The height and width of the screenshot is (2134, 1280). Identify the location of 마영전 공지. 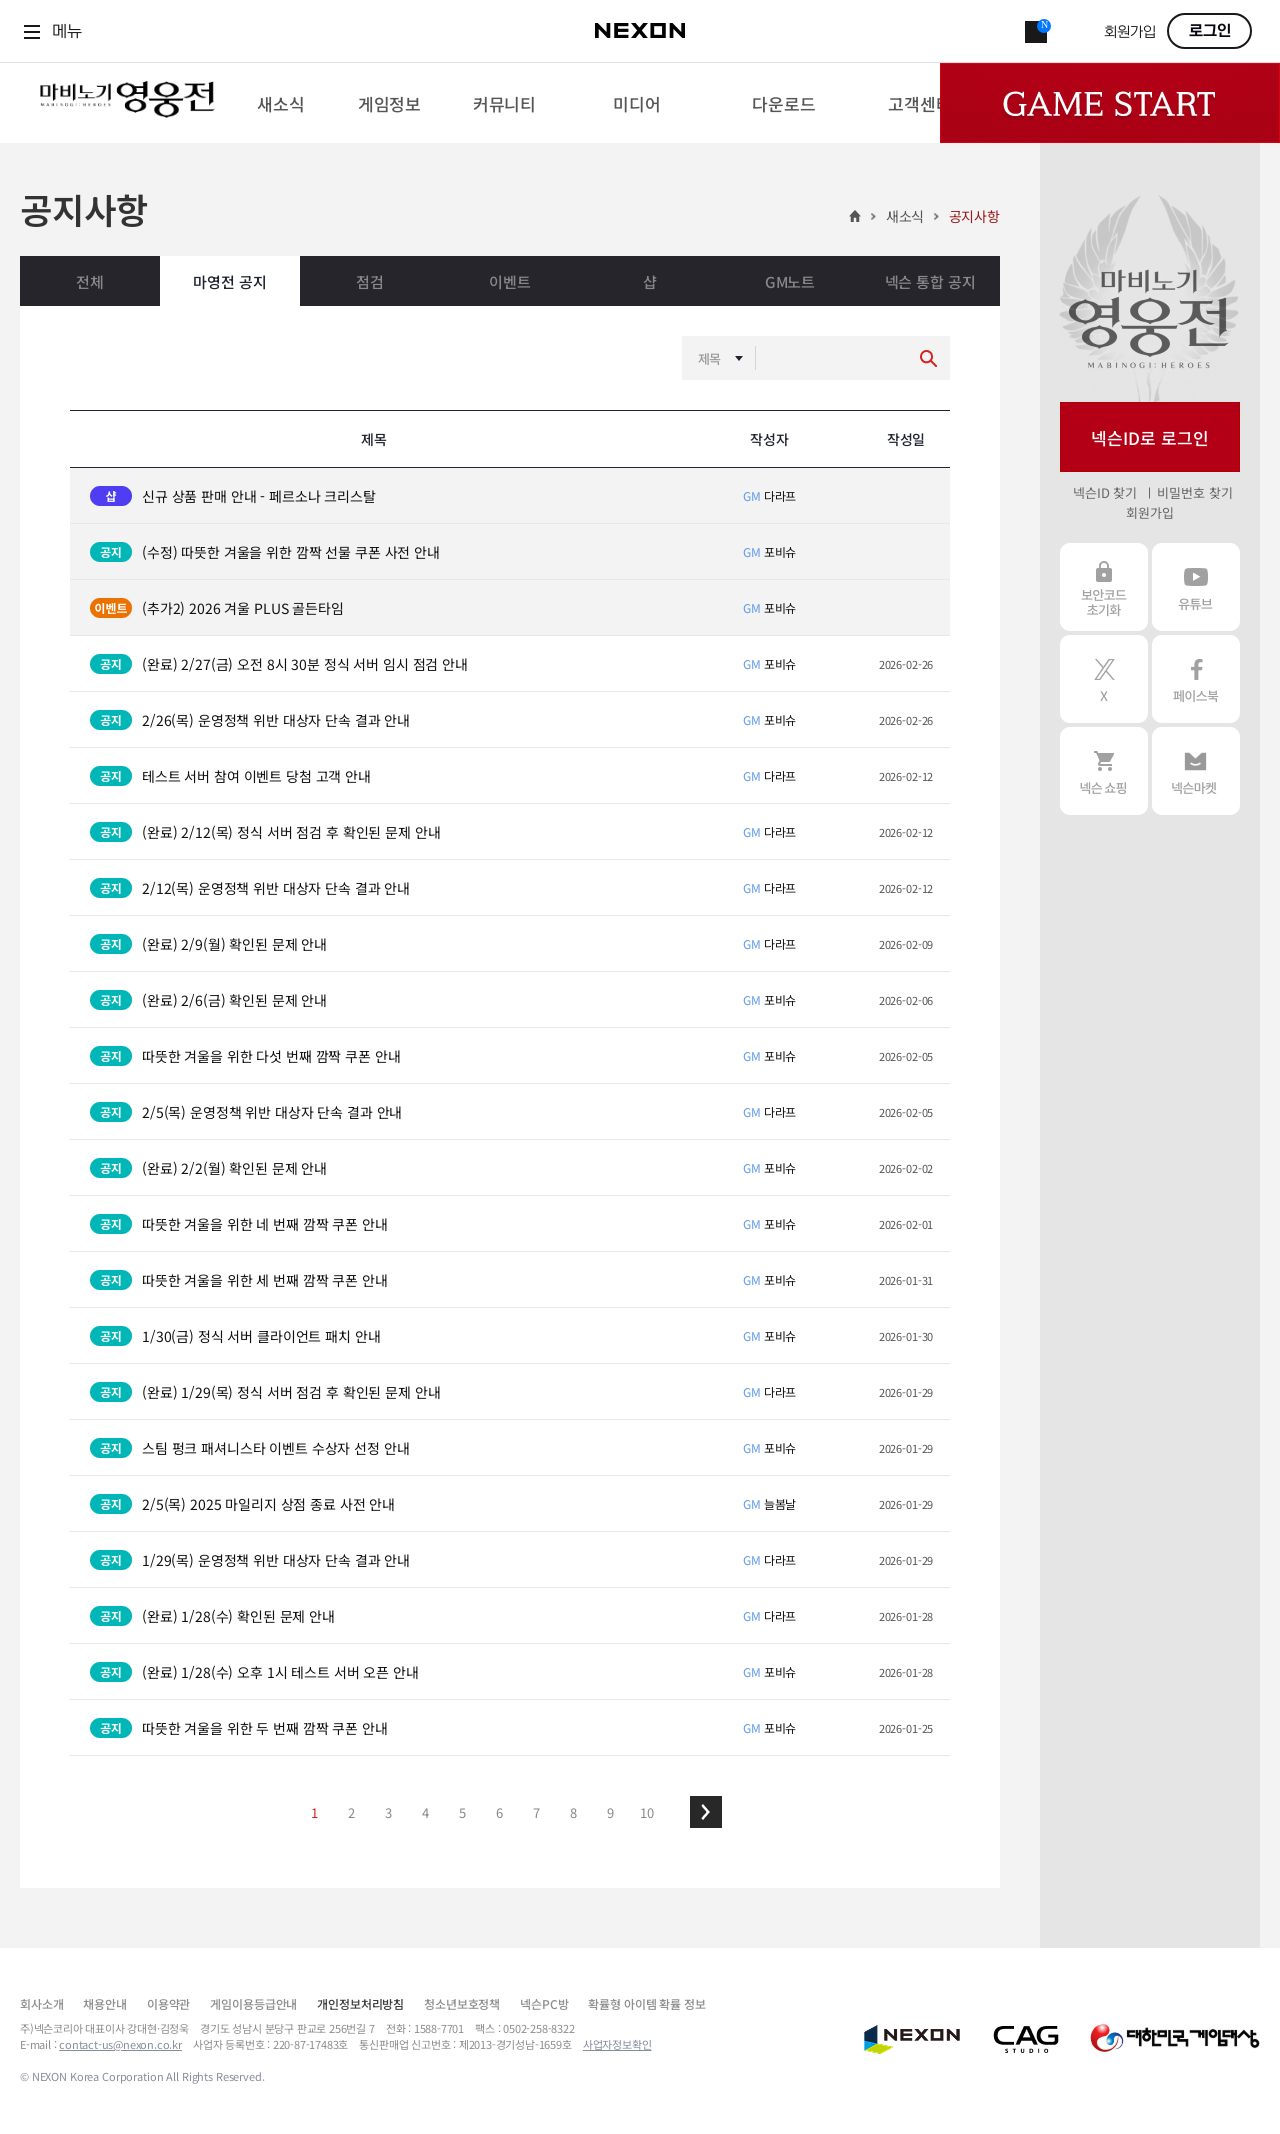
(229, 281).